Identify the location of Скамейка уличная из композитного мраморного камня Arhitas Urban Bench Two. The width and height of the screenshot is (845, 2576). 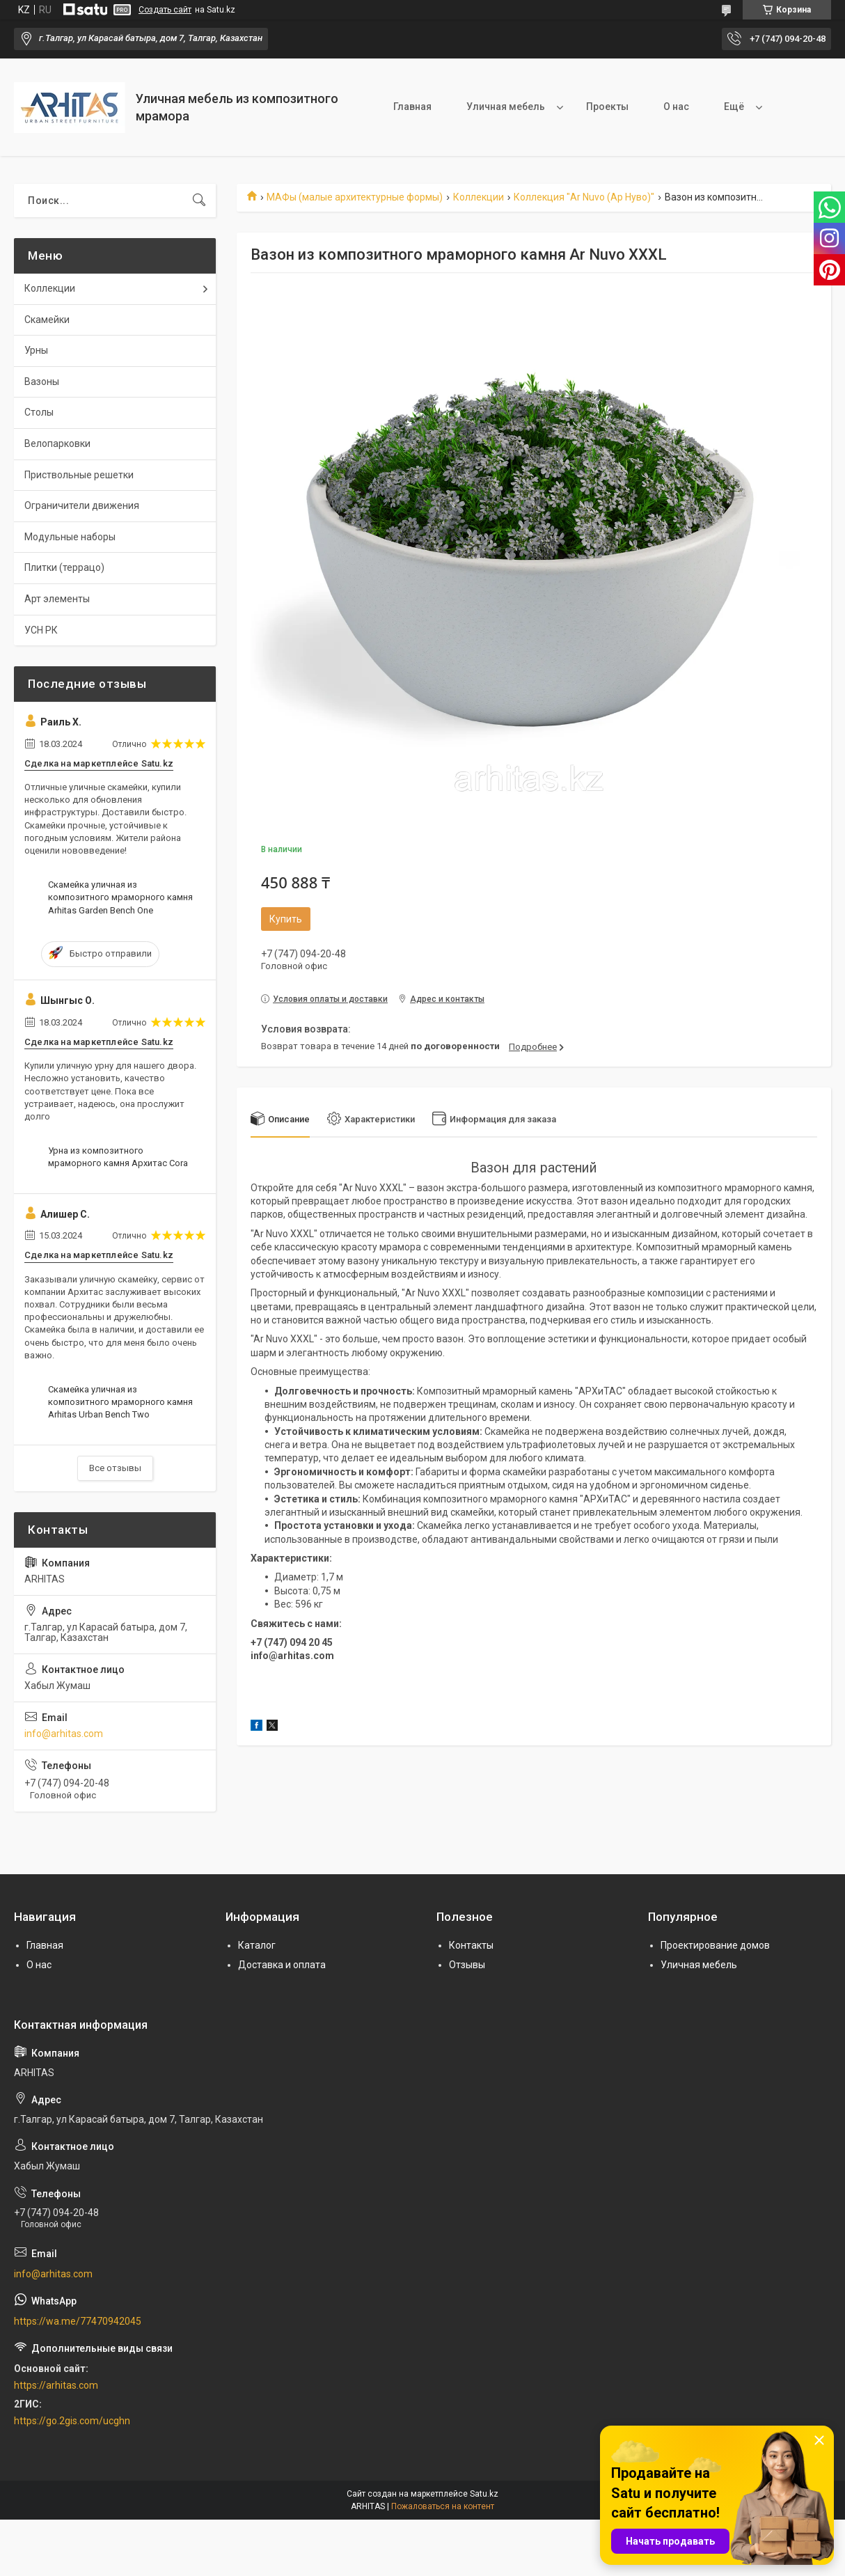
(120, 1402).